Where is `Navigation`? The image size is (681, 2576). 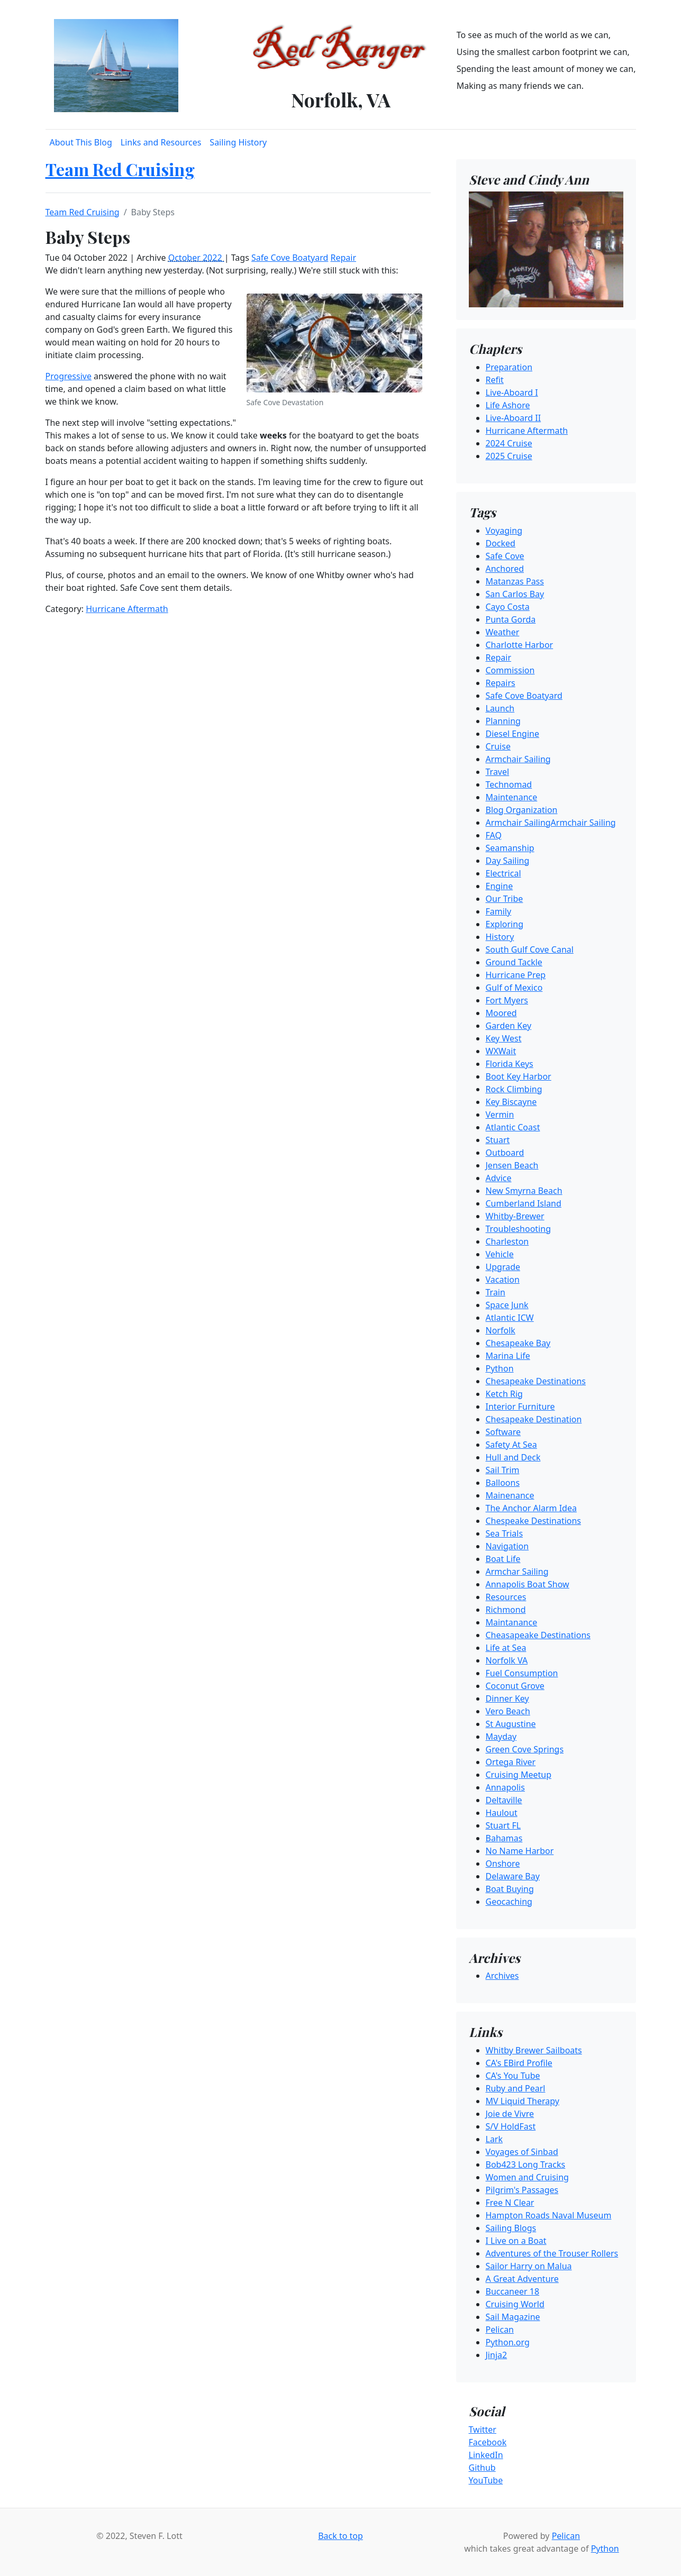 Navigation is located at coordinates (507, 1546).